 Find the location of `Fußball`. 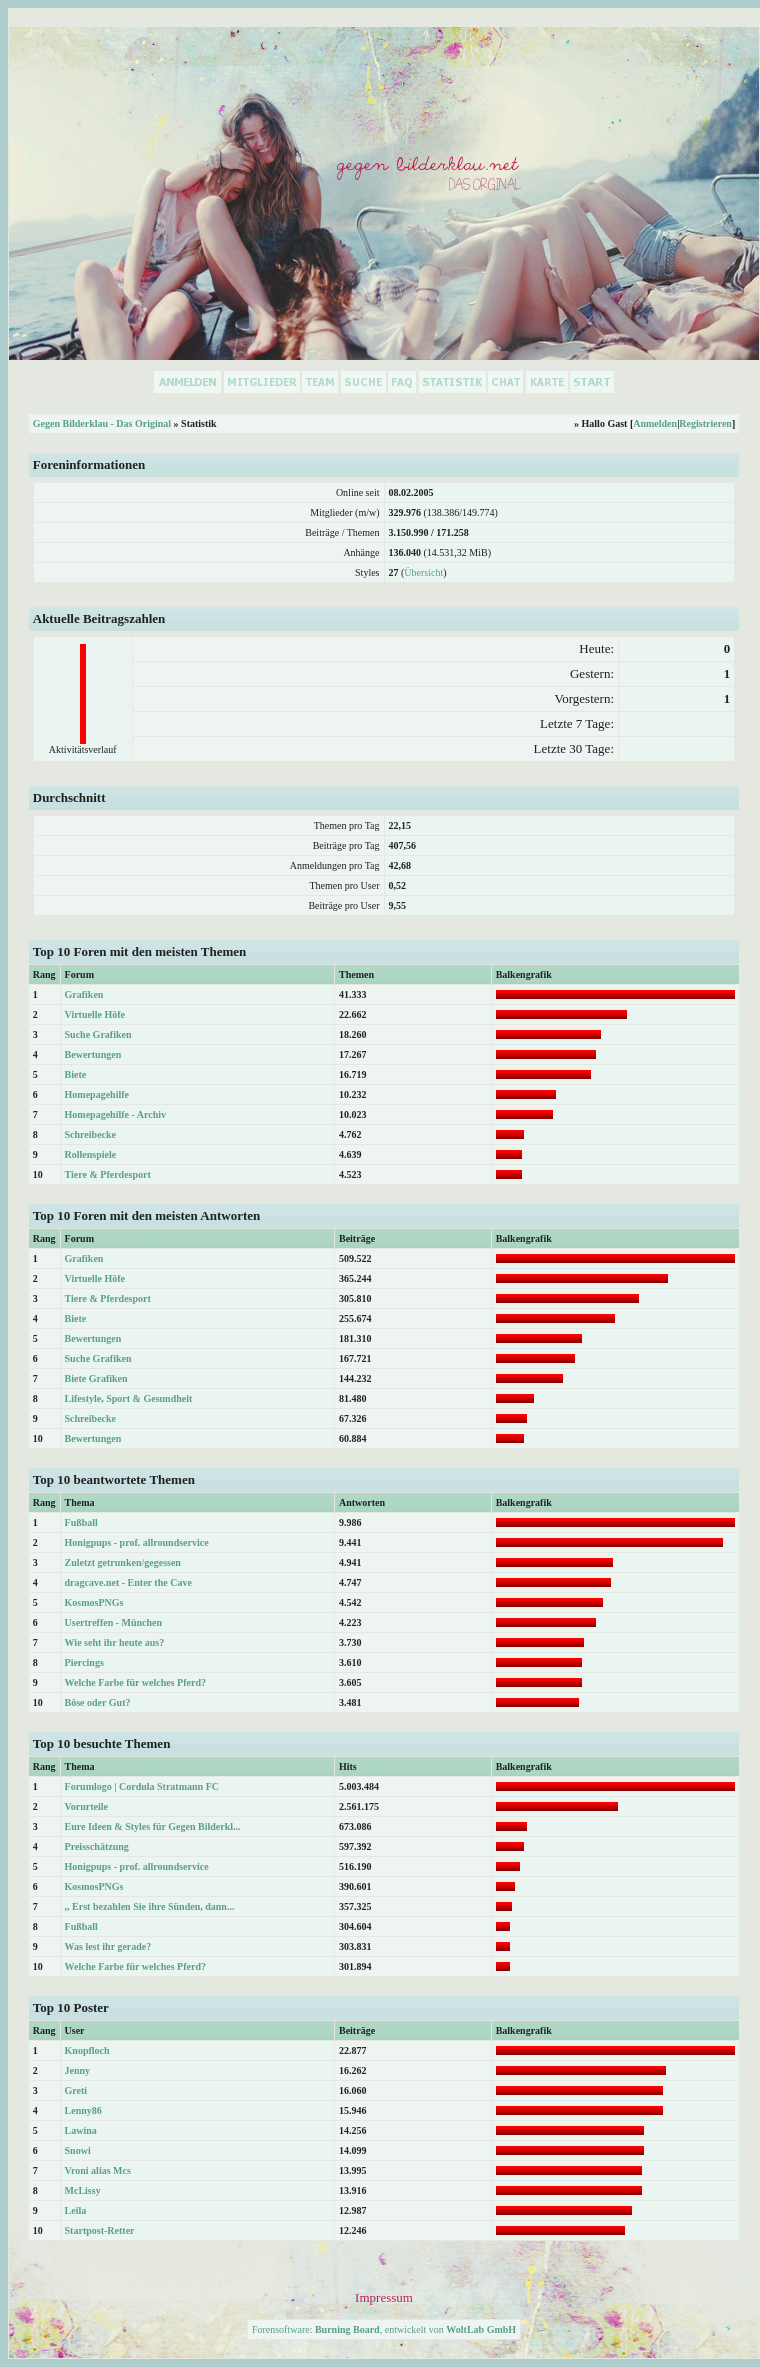

Fußball is located at coordinates (81, 1522).